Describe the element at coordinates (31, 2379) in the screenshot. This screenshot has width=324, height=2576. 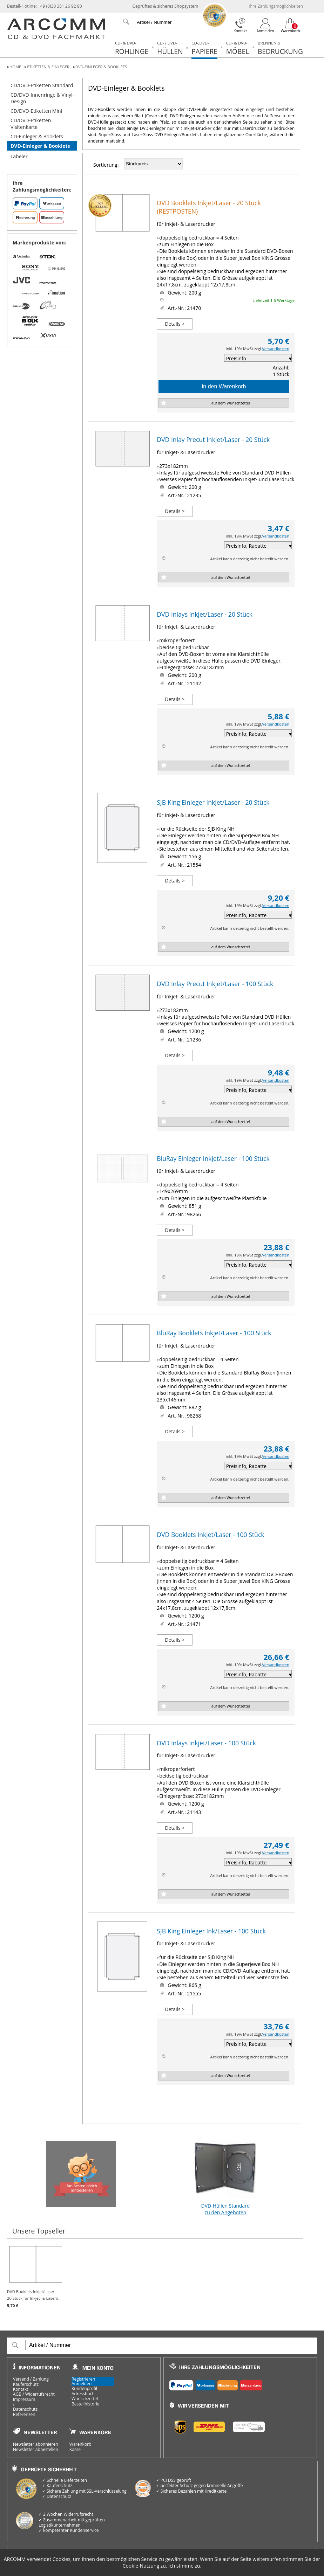
I see `Versand / Zahlung` at that location.